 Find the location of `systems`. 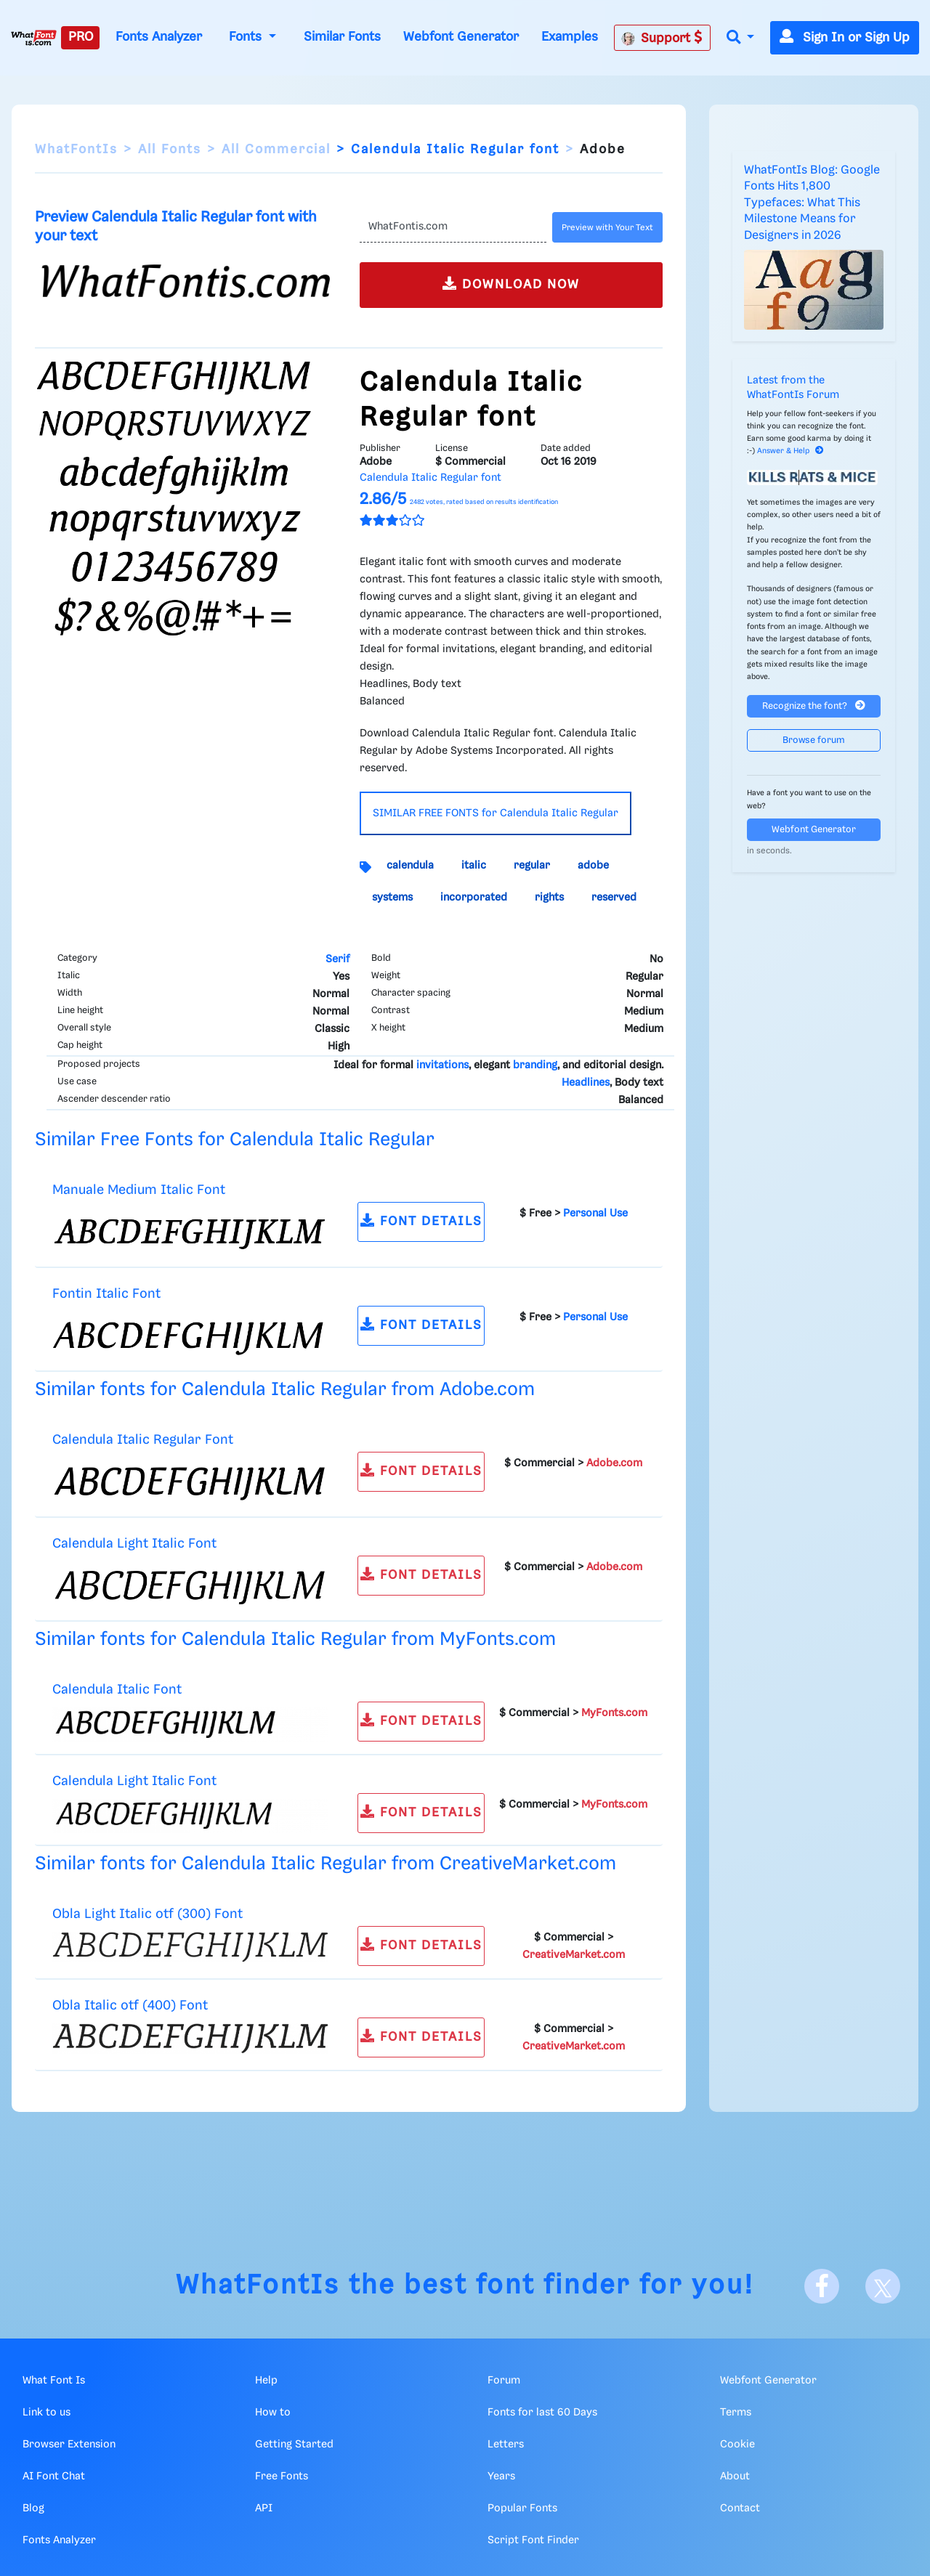

systems is located at coordinates (392, 897).